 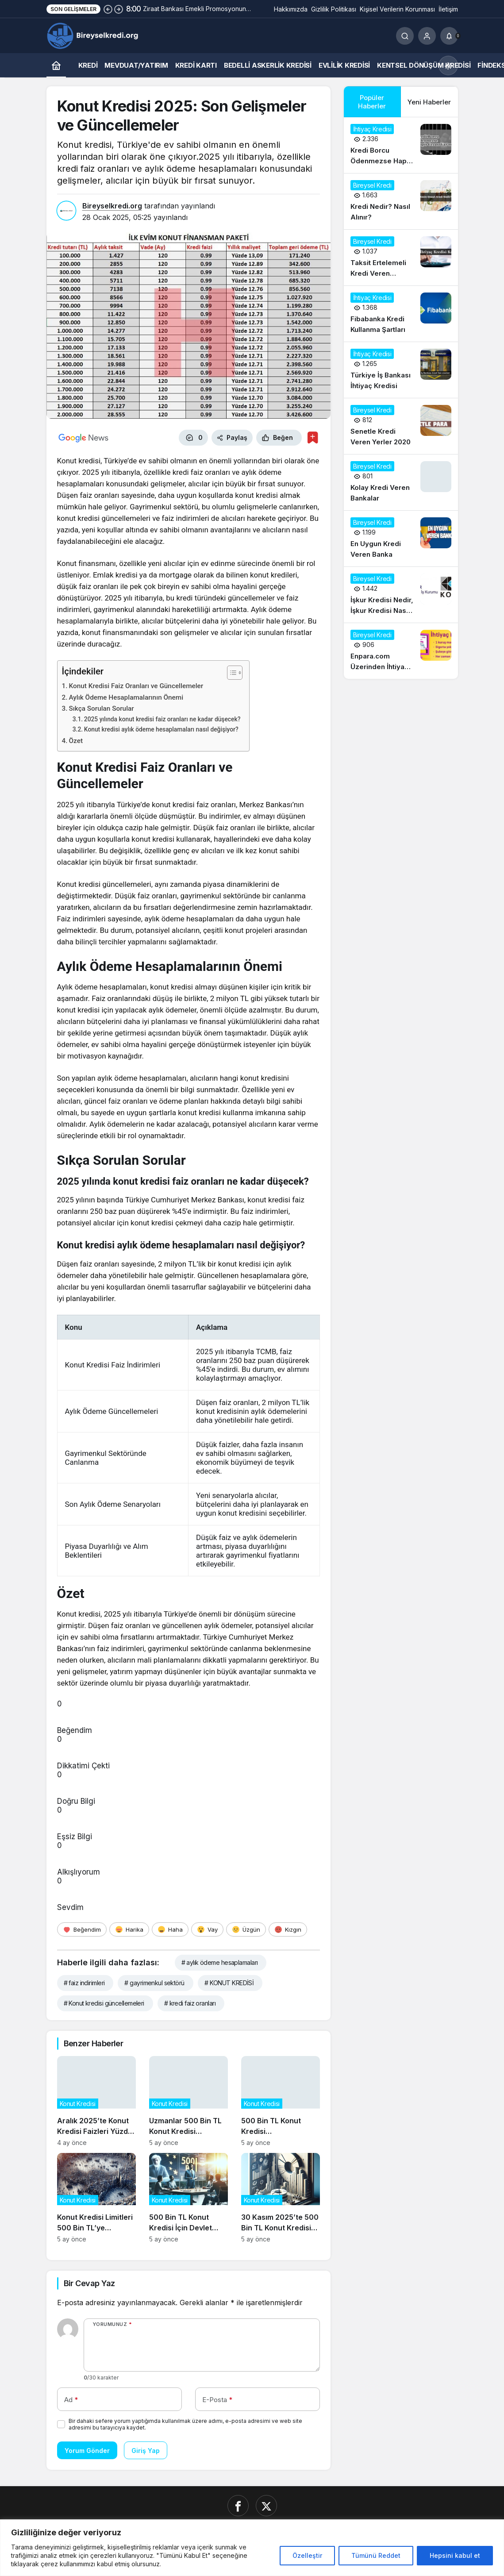 What do you see at coordinates (118, 9) in the screenshot?
I see `[Sonraki]` at bounding box center [118, 9].